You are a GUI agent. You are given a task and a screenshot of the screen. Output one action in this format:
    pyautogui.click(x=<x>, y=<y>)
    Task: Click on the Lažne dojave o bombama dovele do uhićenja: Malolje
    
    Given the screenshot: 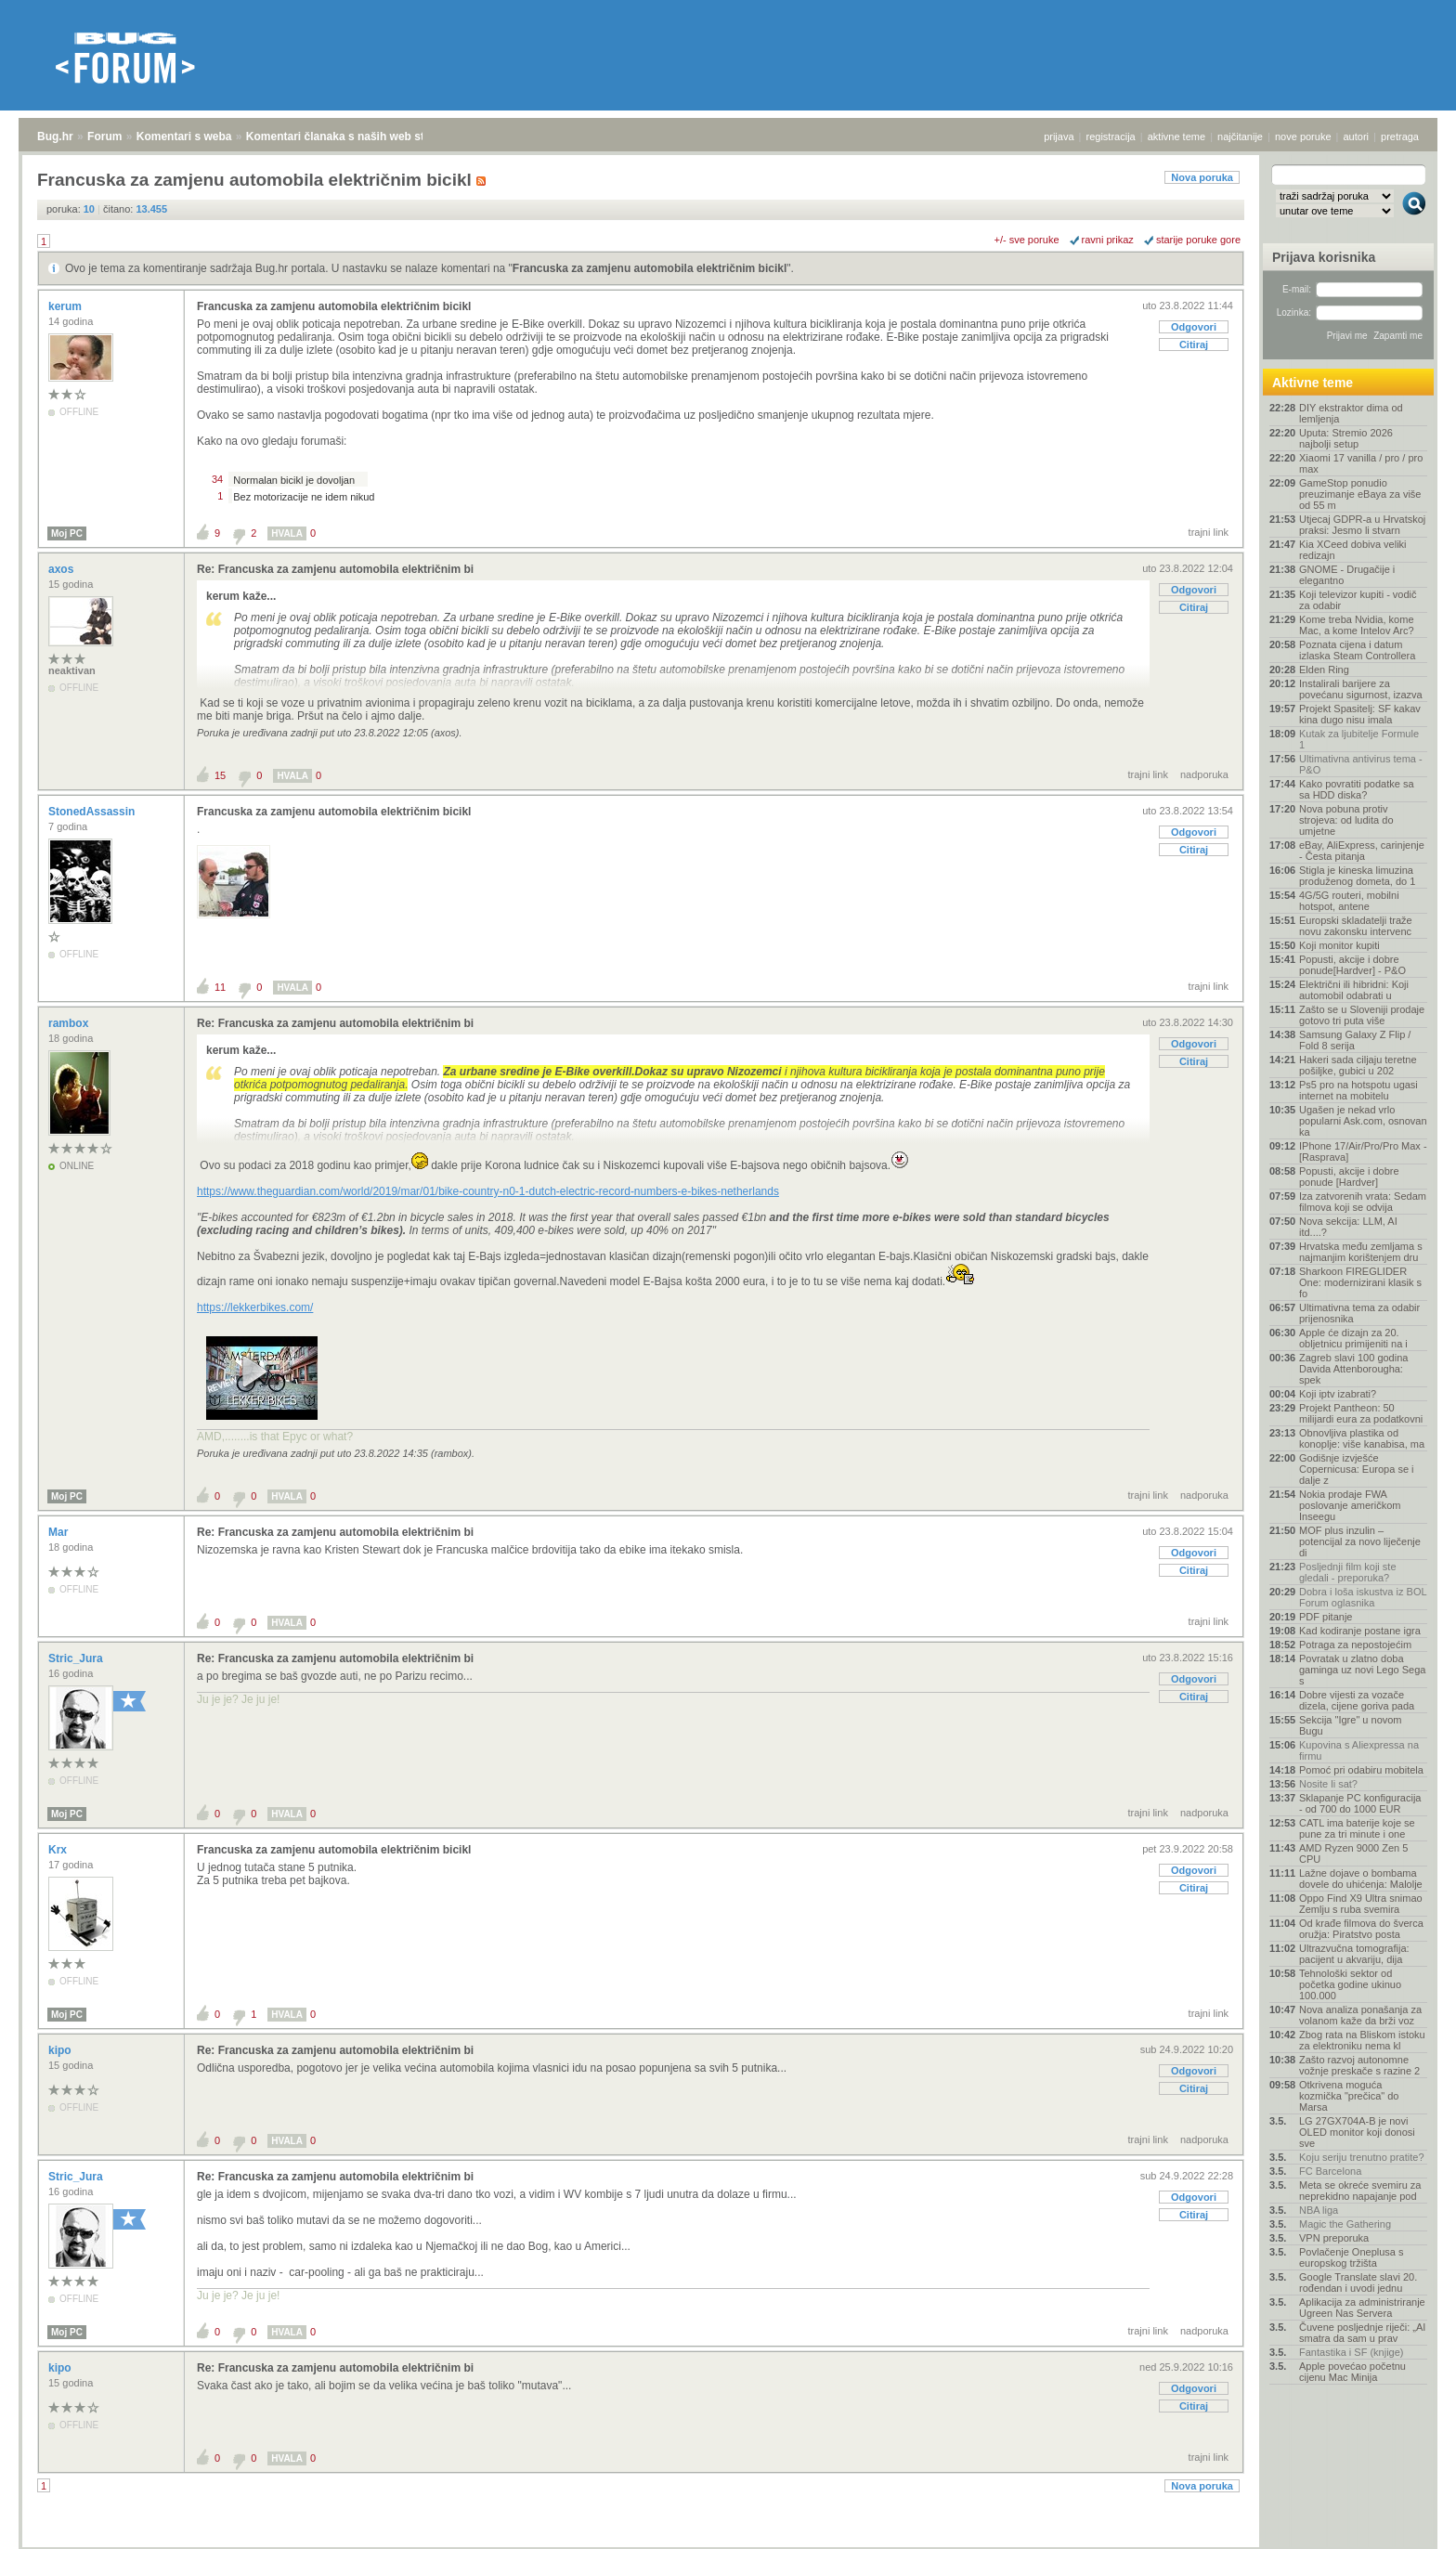 What is the action you would take?
    pyautogui.click(x=1361, y=1878)
    